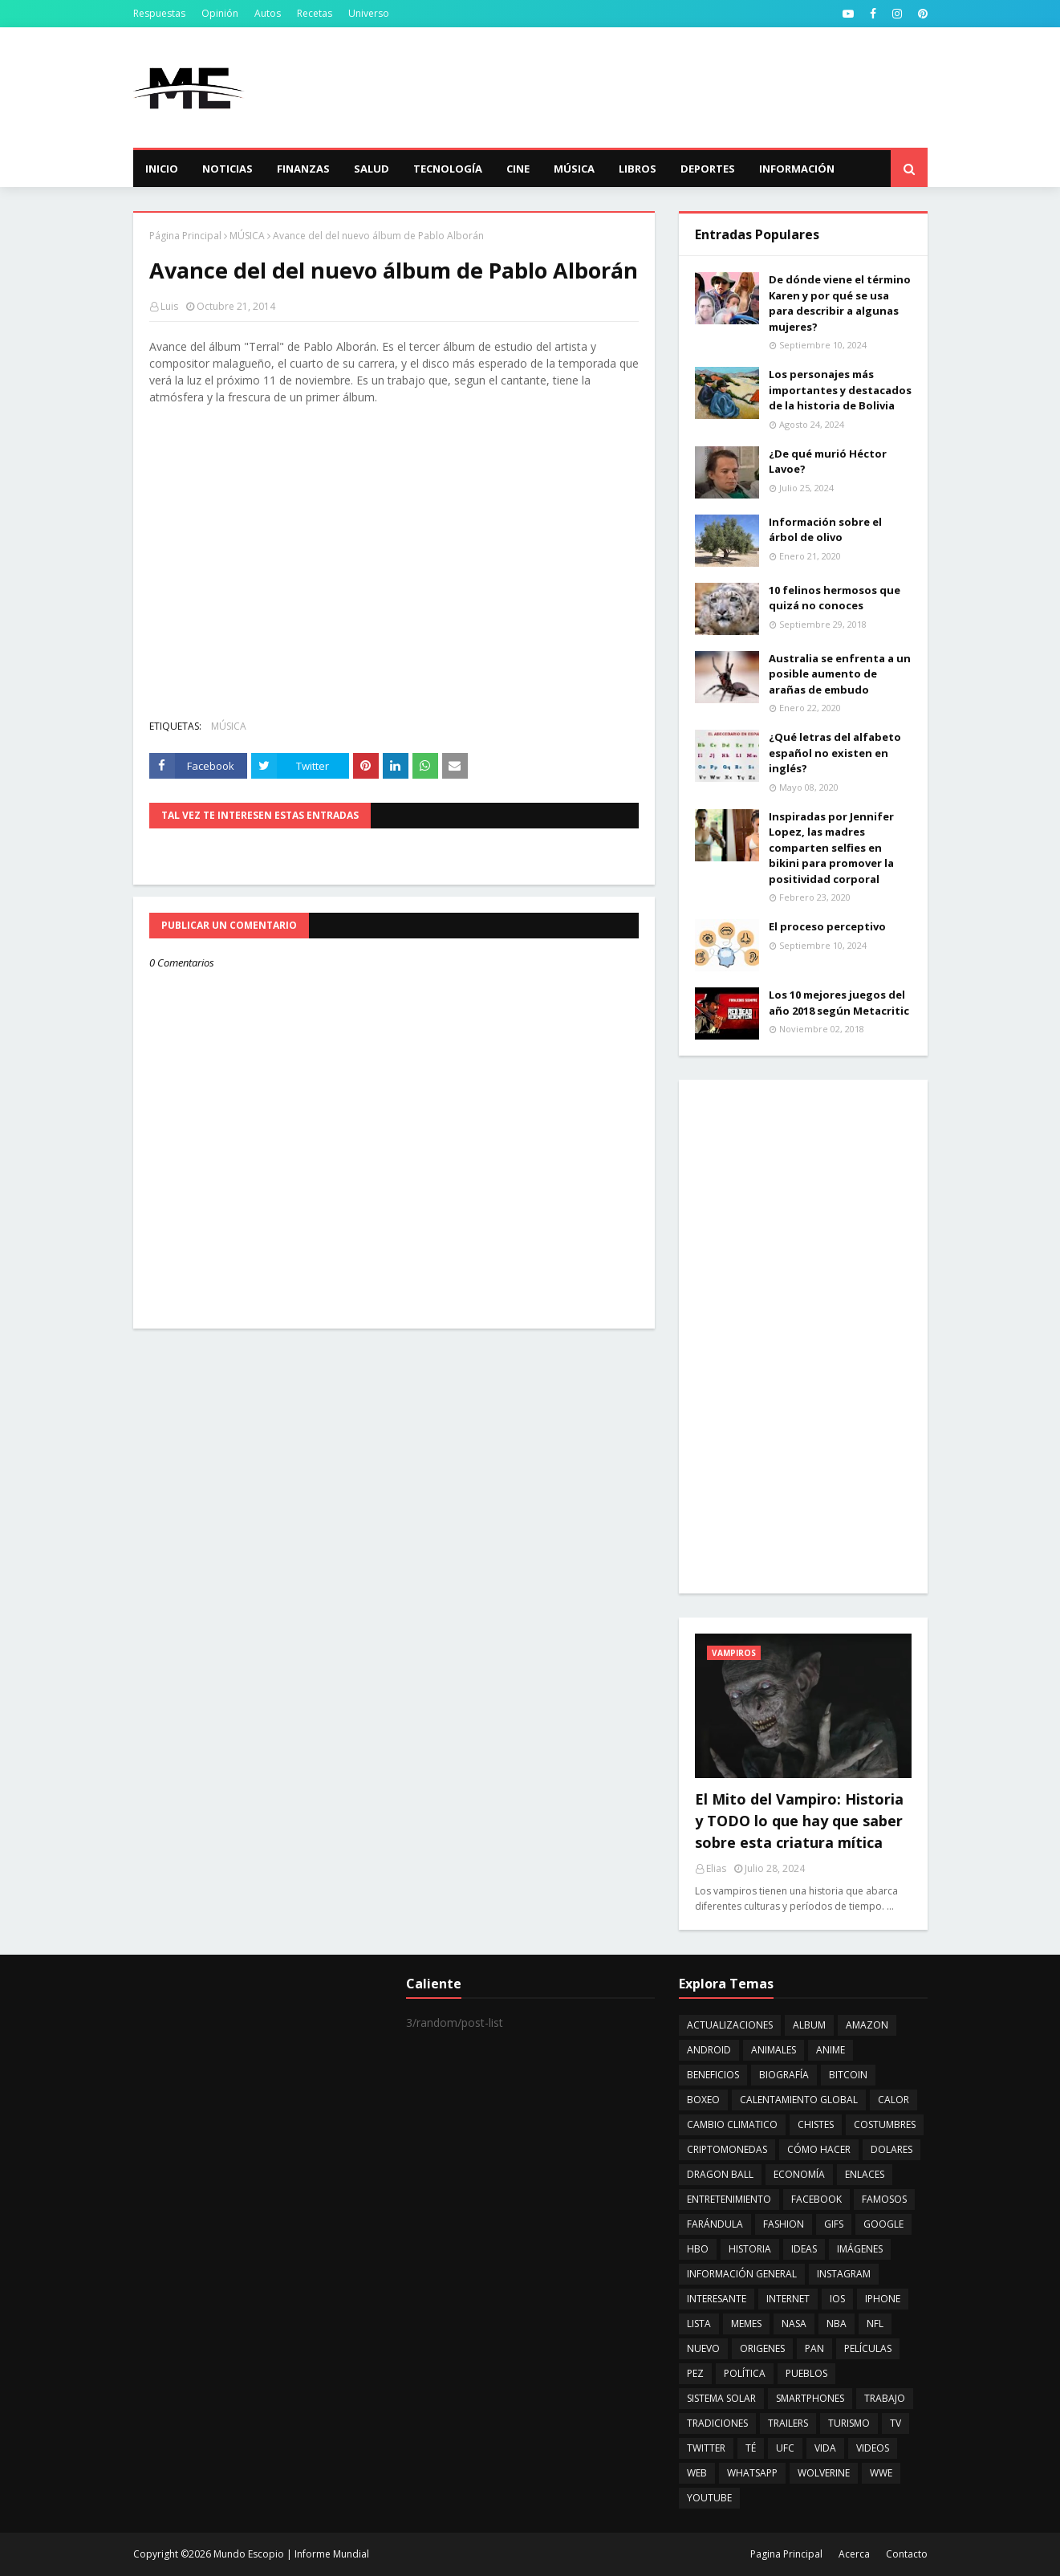 Image resolution: width=1060 pixels, height=2576 pixels. Describe the element at coordinates (825, 2448) in the screenshot. I see `VIDA` at that location.